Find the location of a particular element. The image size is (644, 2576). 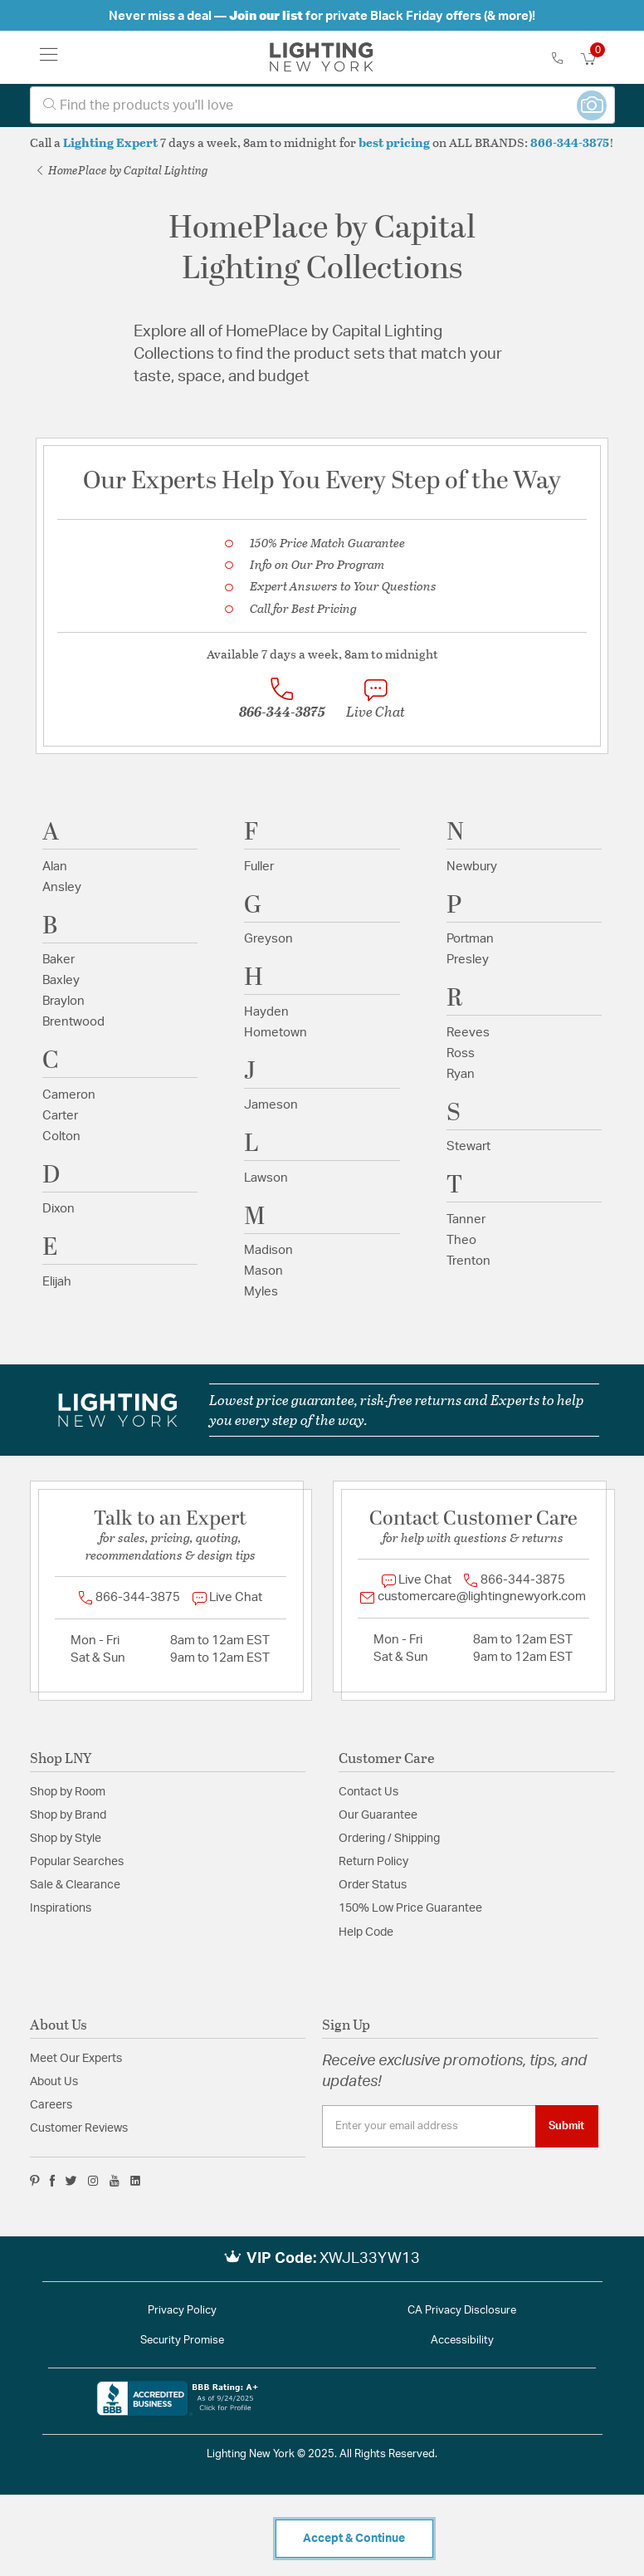

Order Status is located at coordinates (373, 1885).